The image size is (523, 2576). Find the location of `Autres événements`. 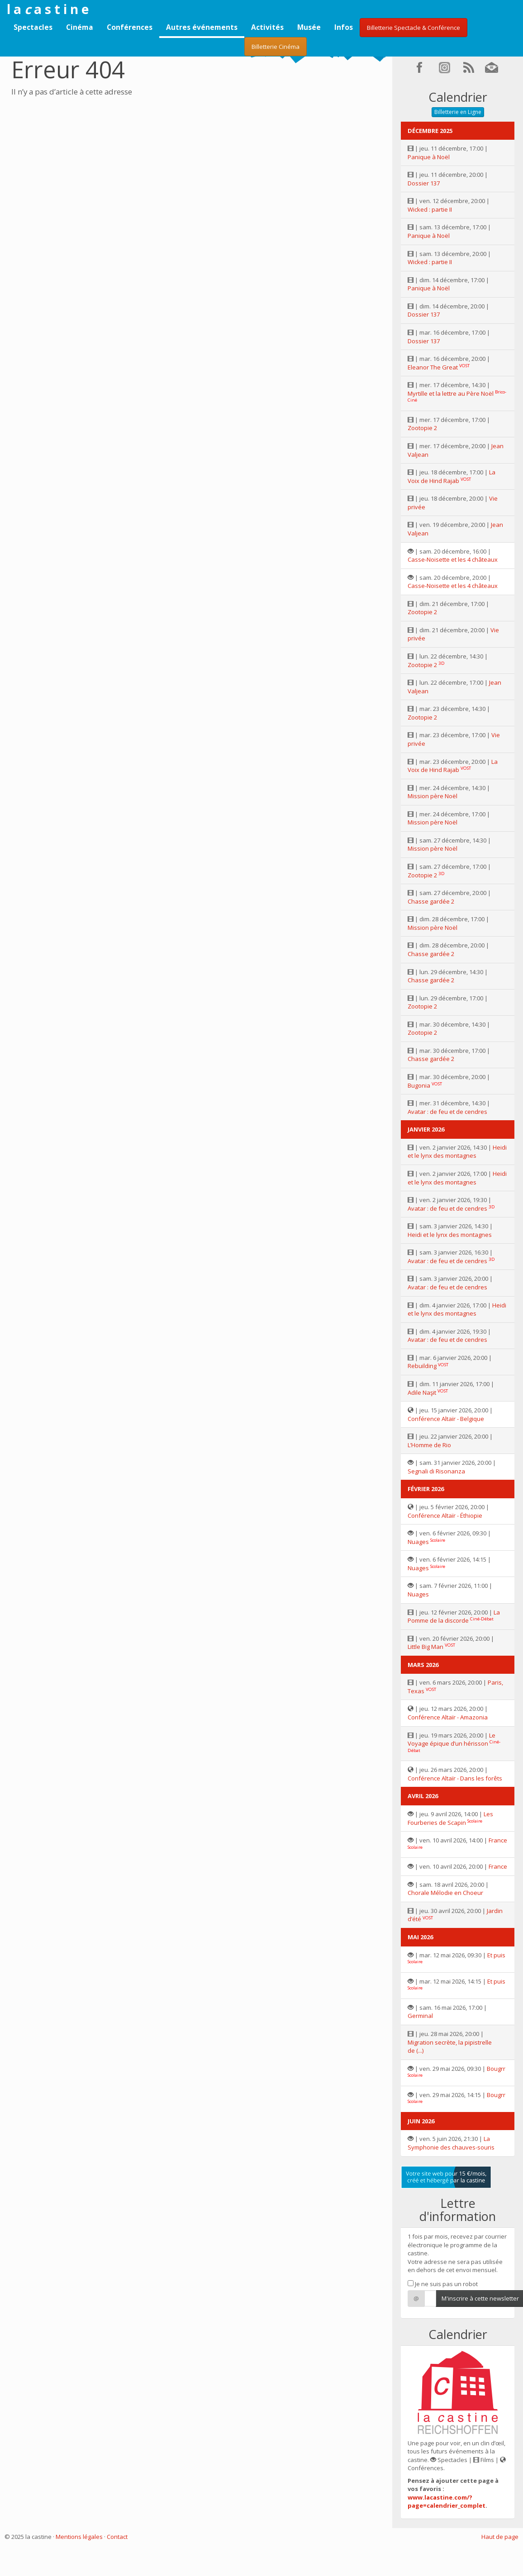

Autres événements is located at coordinates (202, 27).